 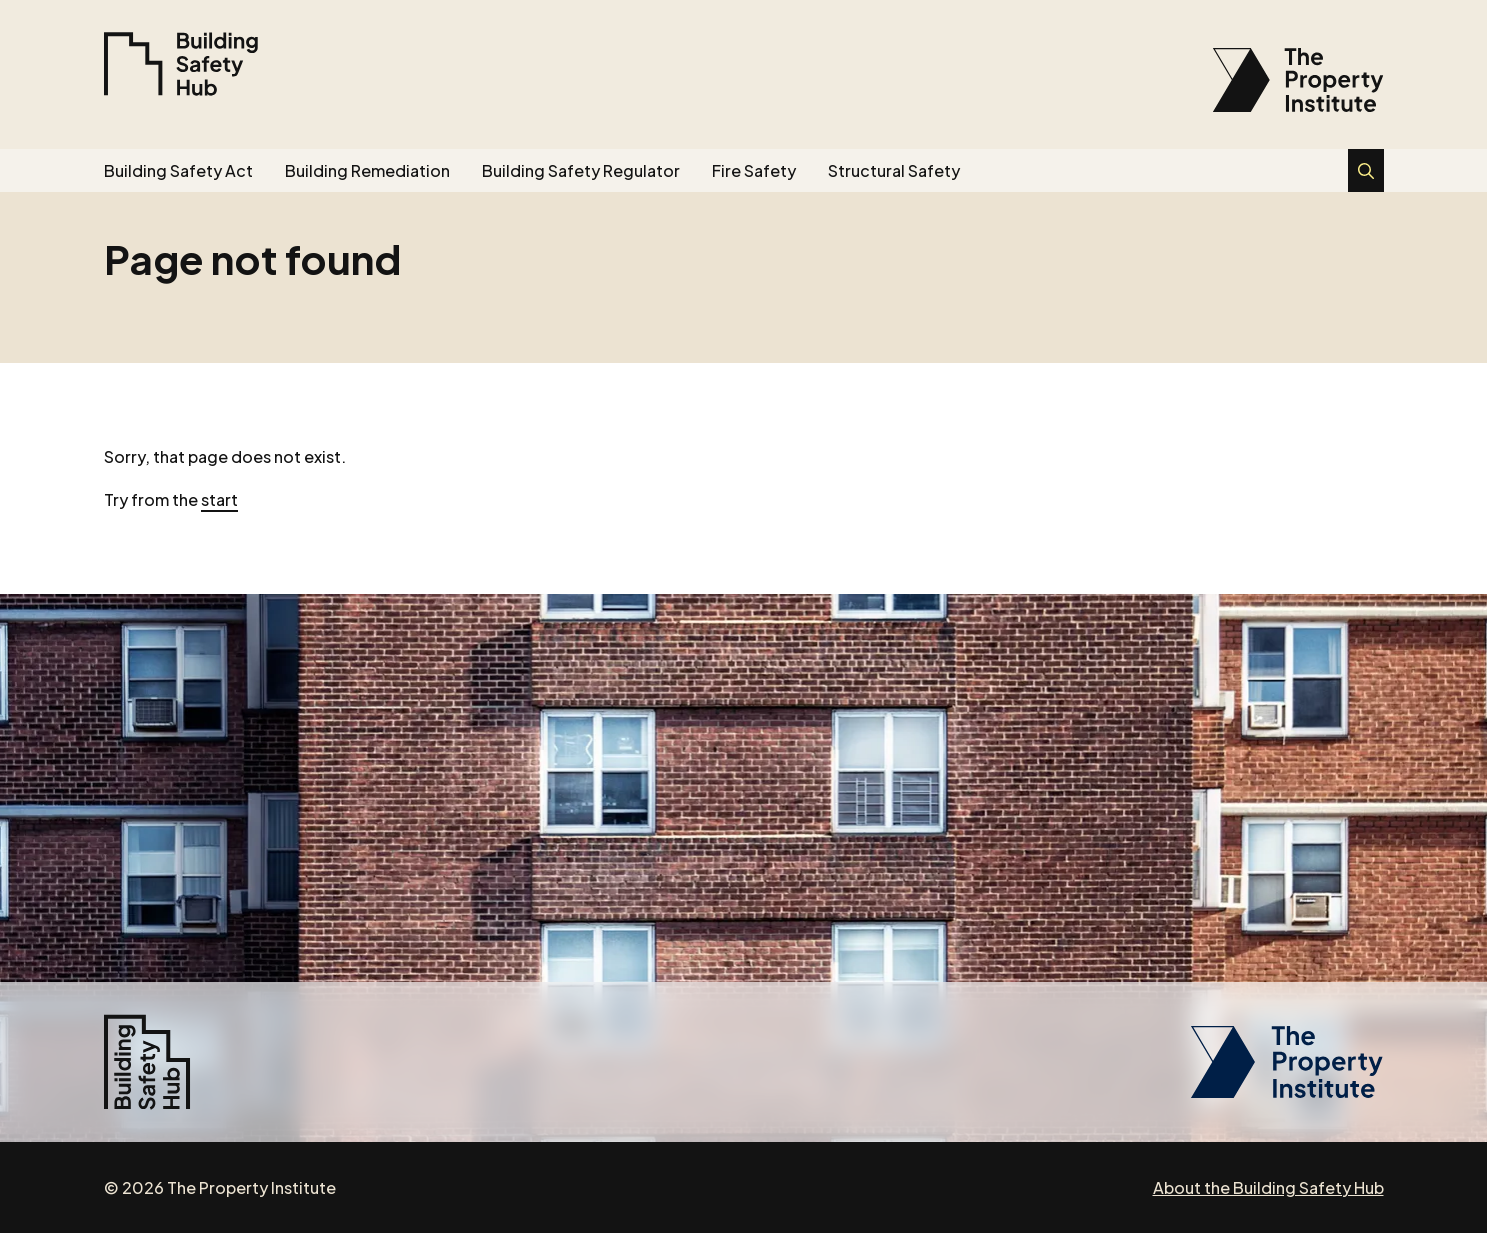 What do you see at coordinates (1268, 1187) in the screenshot?
I see `About the Building Safety Hub` at bounding box center [1268, 1187].